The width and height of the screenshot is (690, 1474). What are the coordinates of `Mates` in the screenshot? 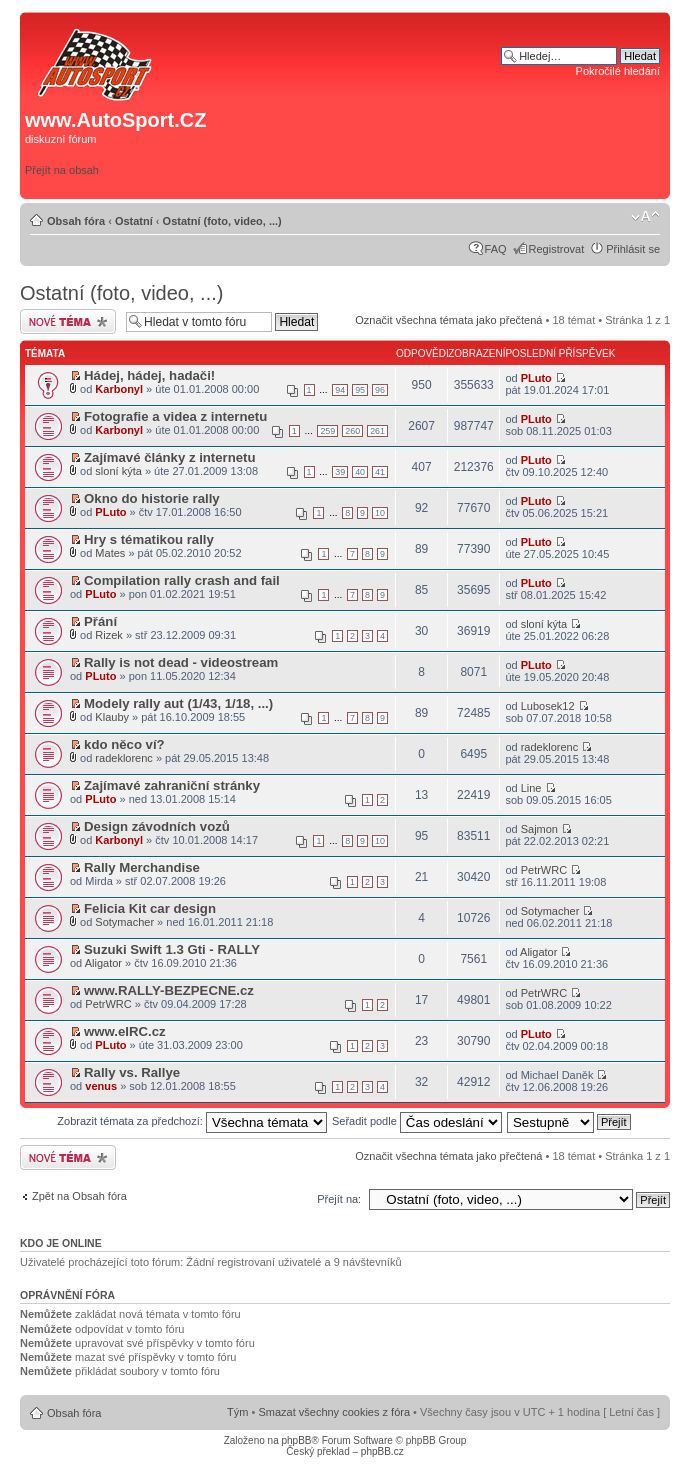 It's located at (110, 553).